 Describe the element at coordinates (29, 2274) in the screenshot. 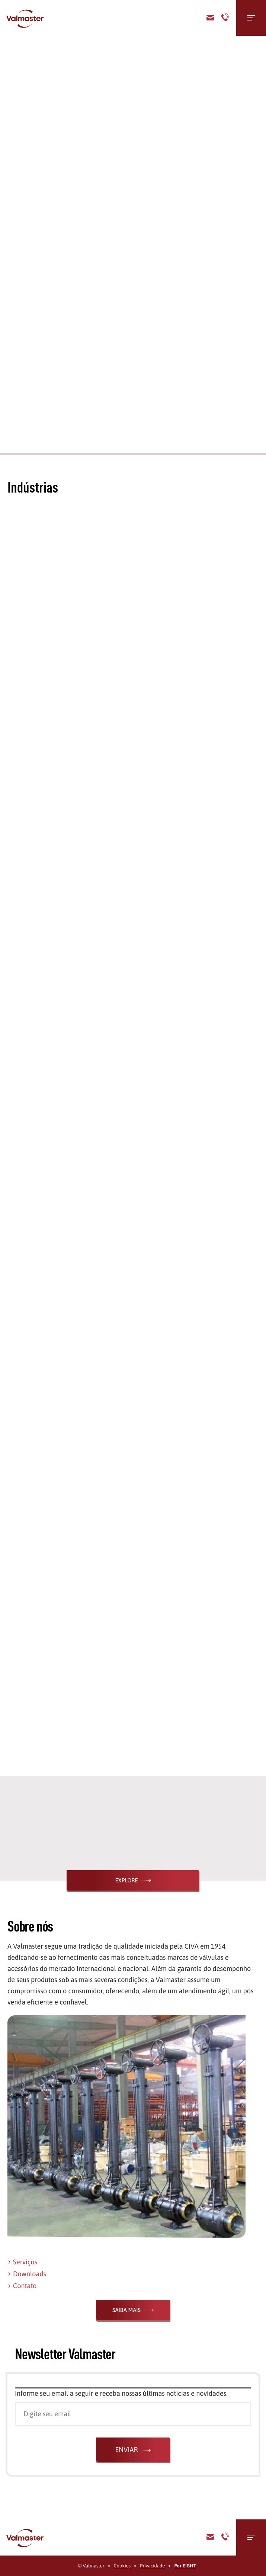

I see `Downloads` at that location.